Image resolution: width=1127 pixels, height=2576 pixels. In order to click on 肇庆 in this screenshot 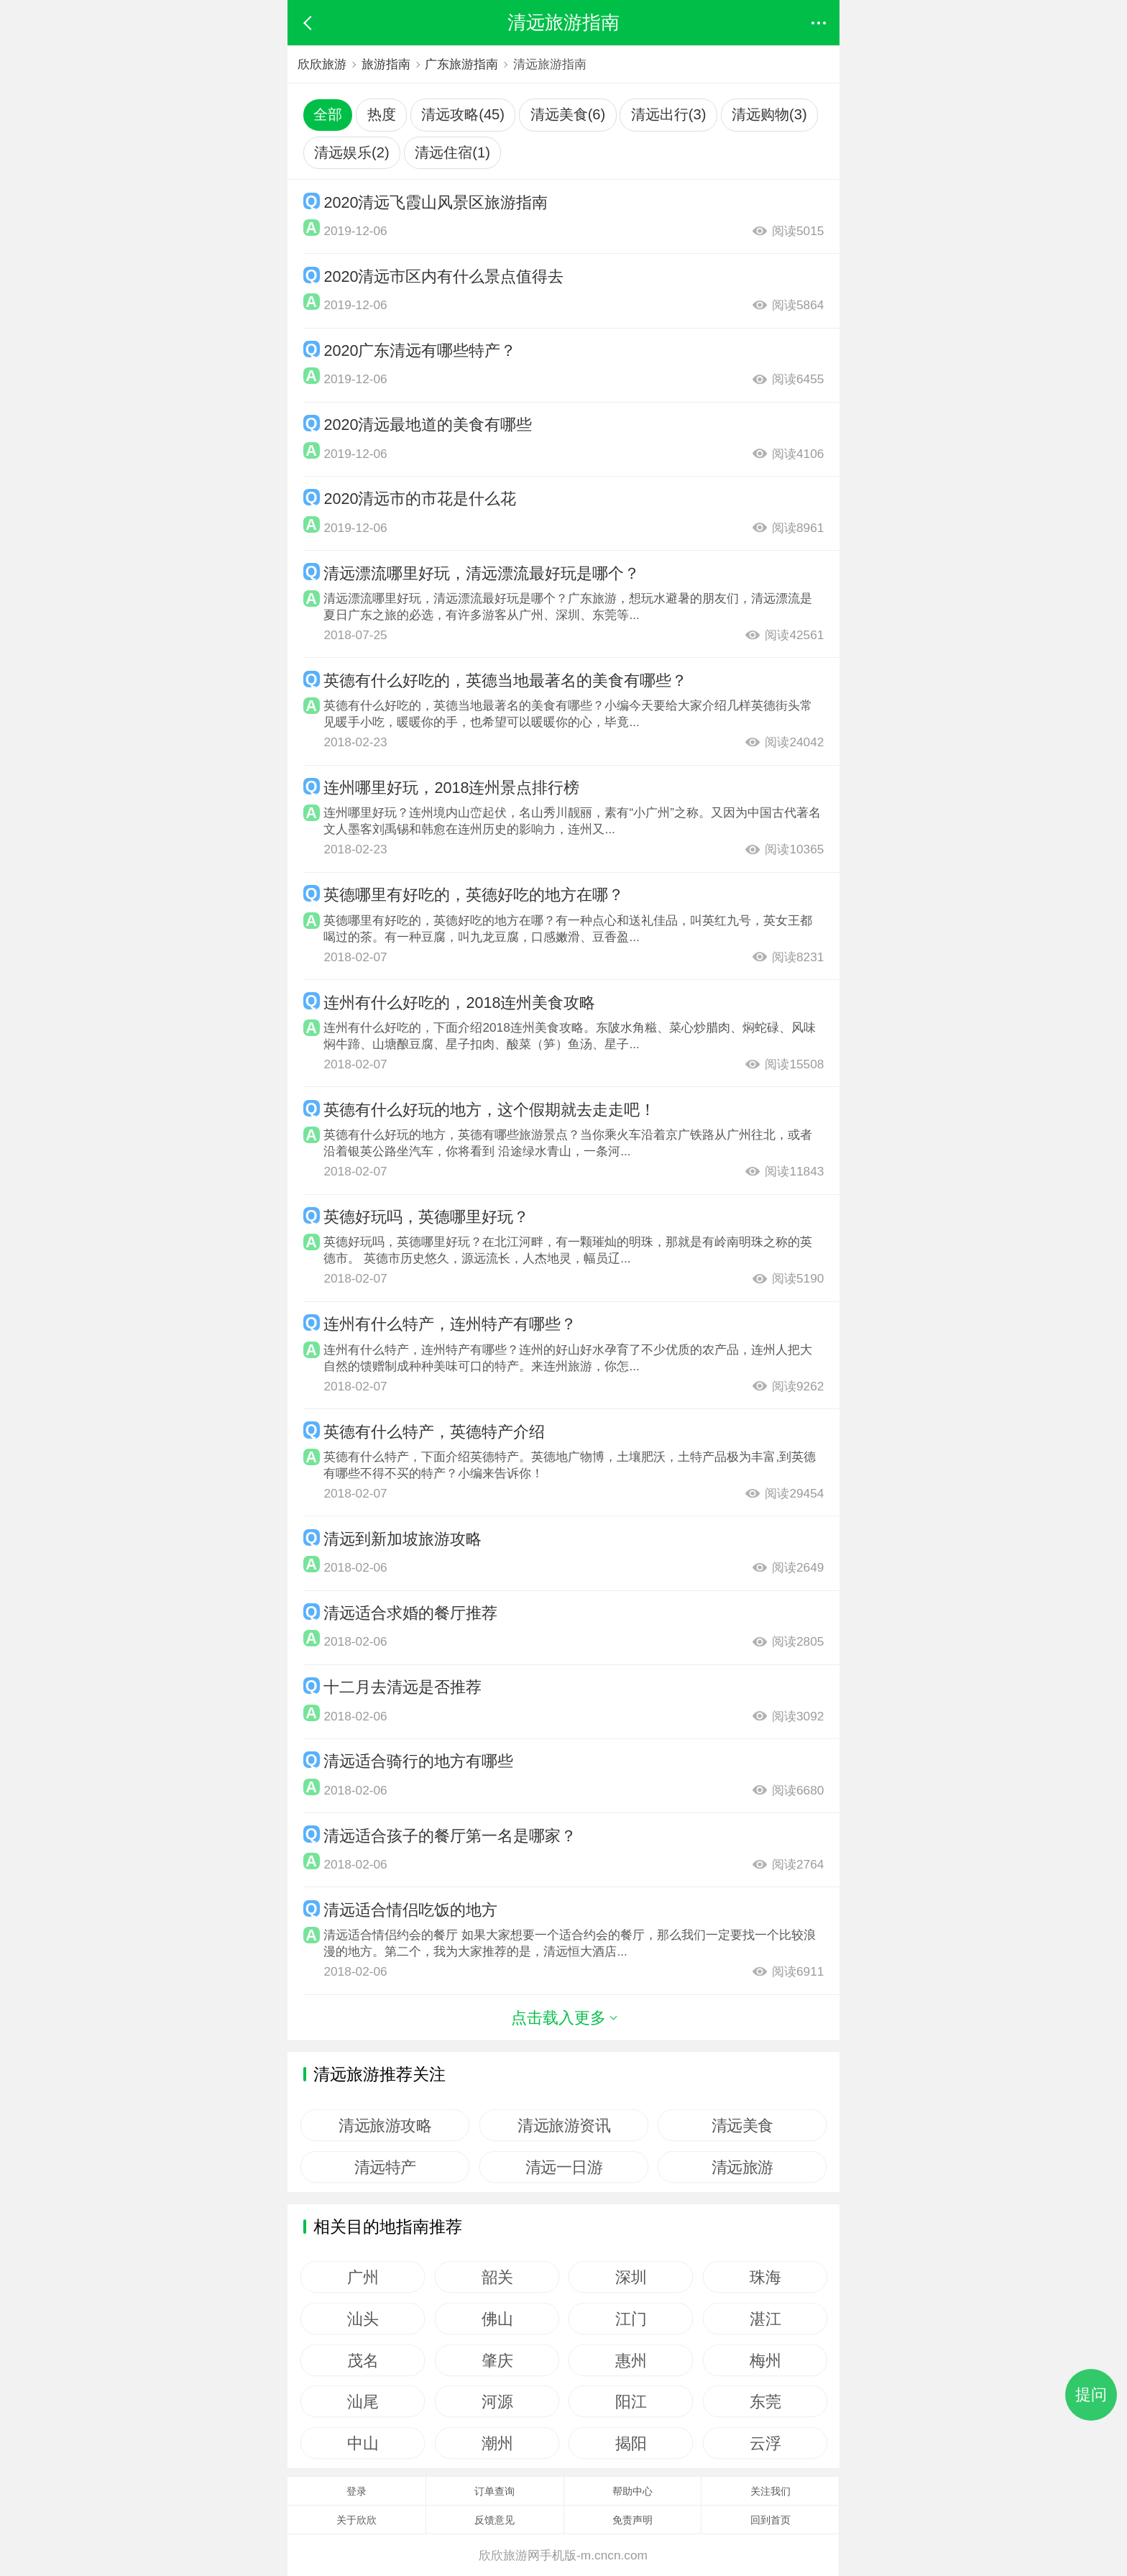, I will do `click(497, 2360)`.